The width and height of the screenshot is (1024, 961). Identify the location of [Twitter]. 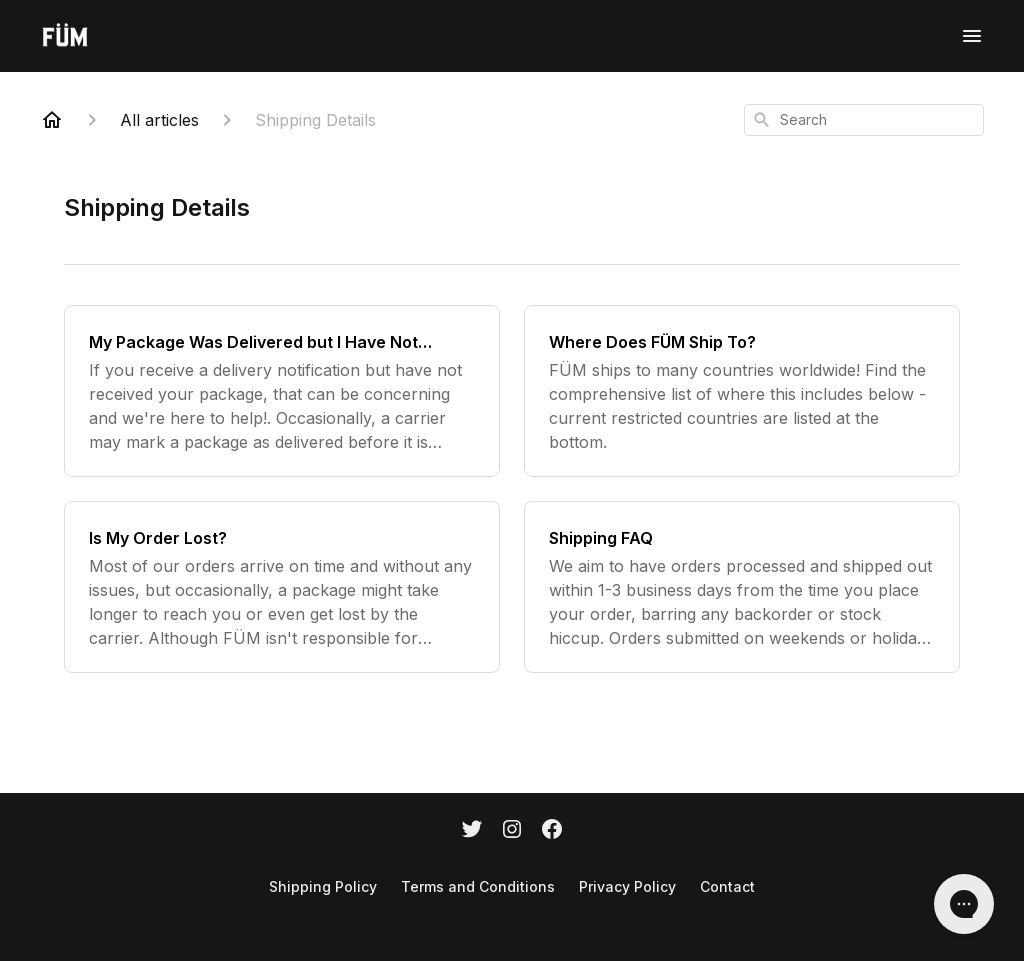
(472, 831).